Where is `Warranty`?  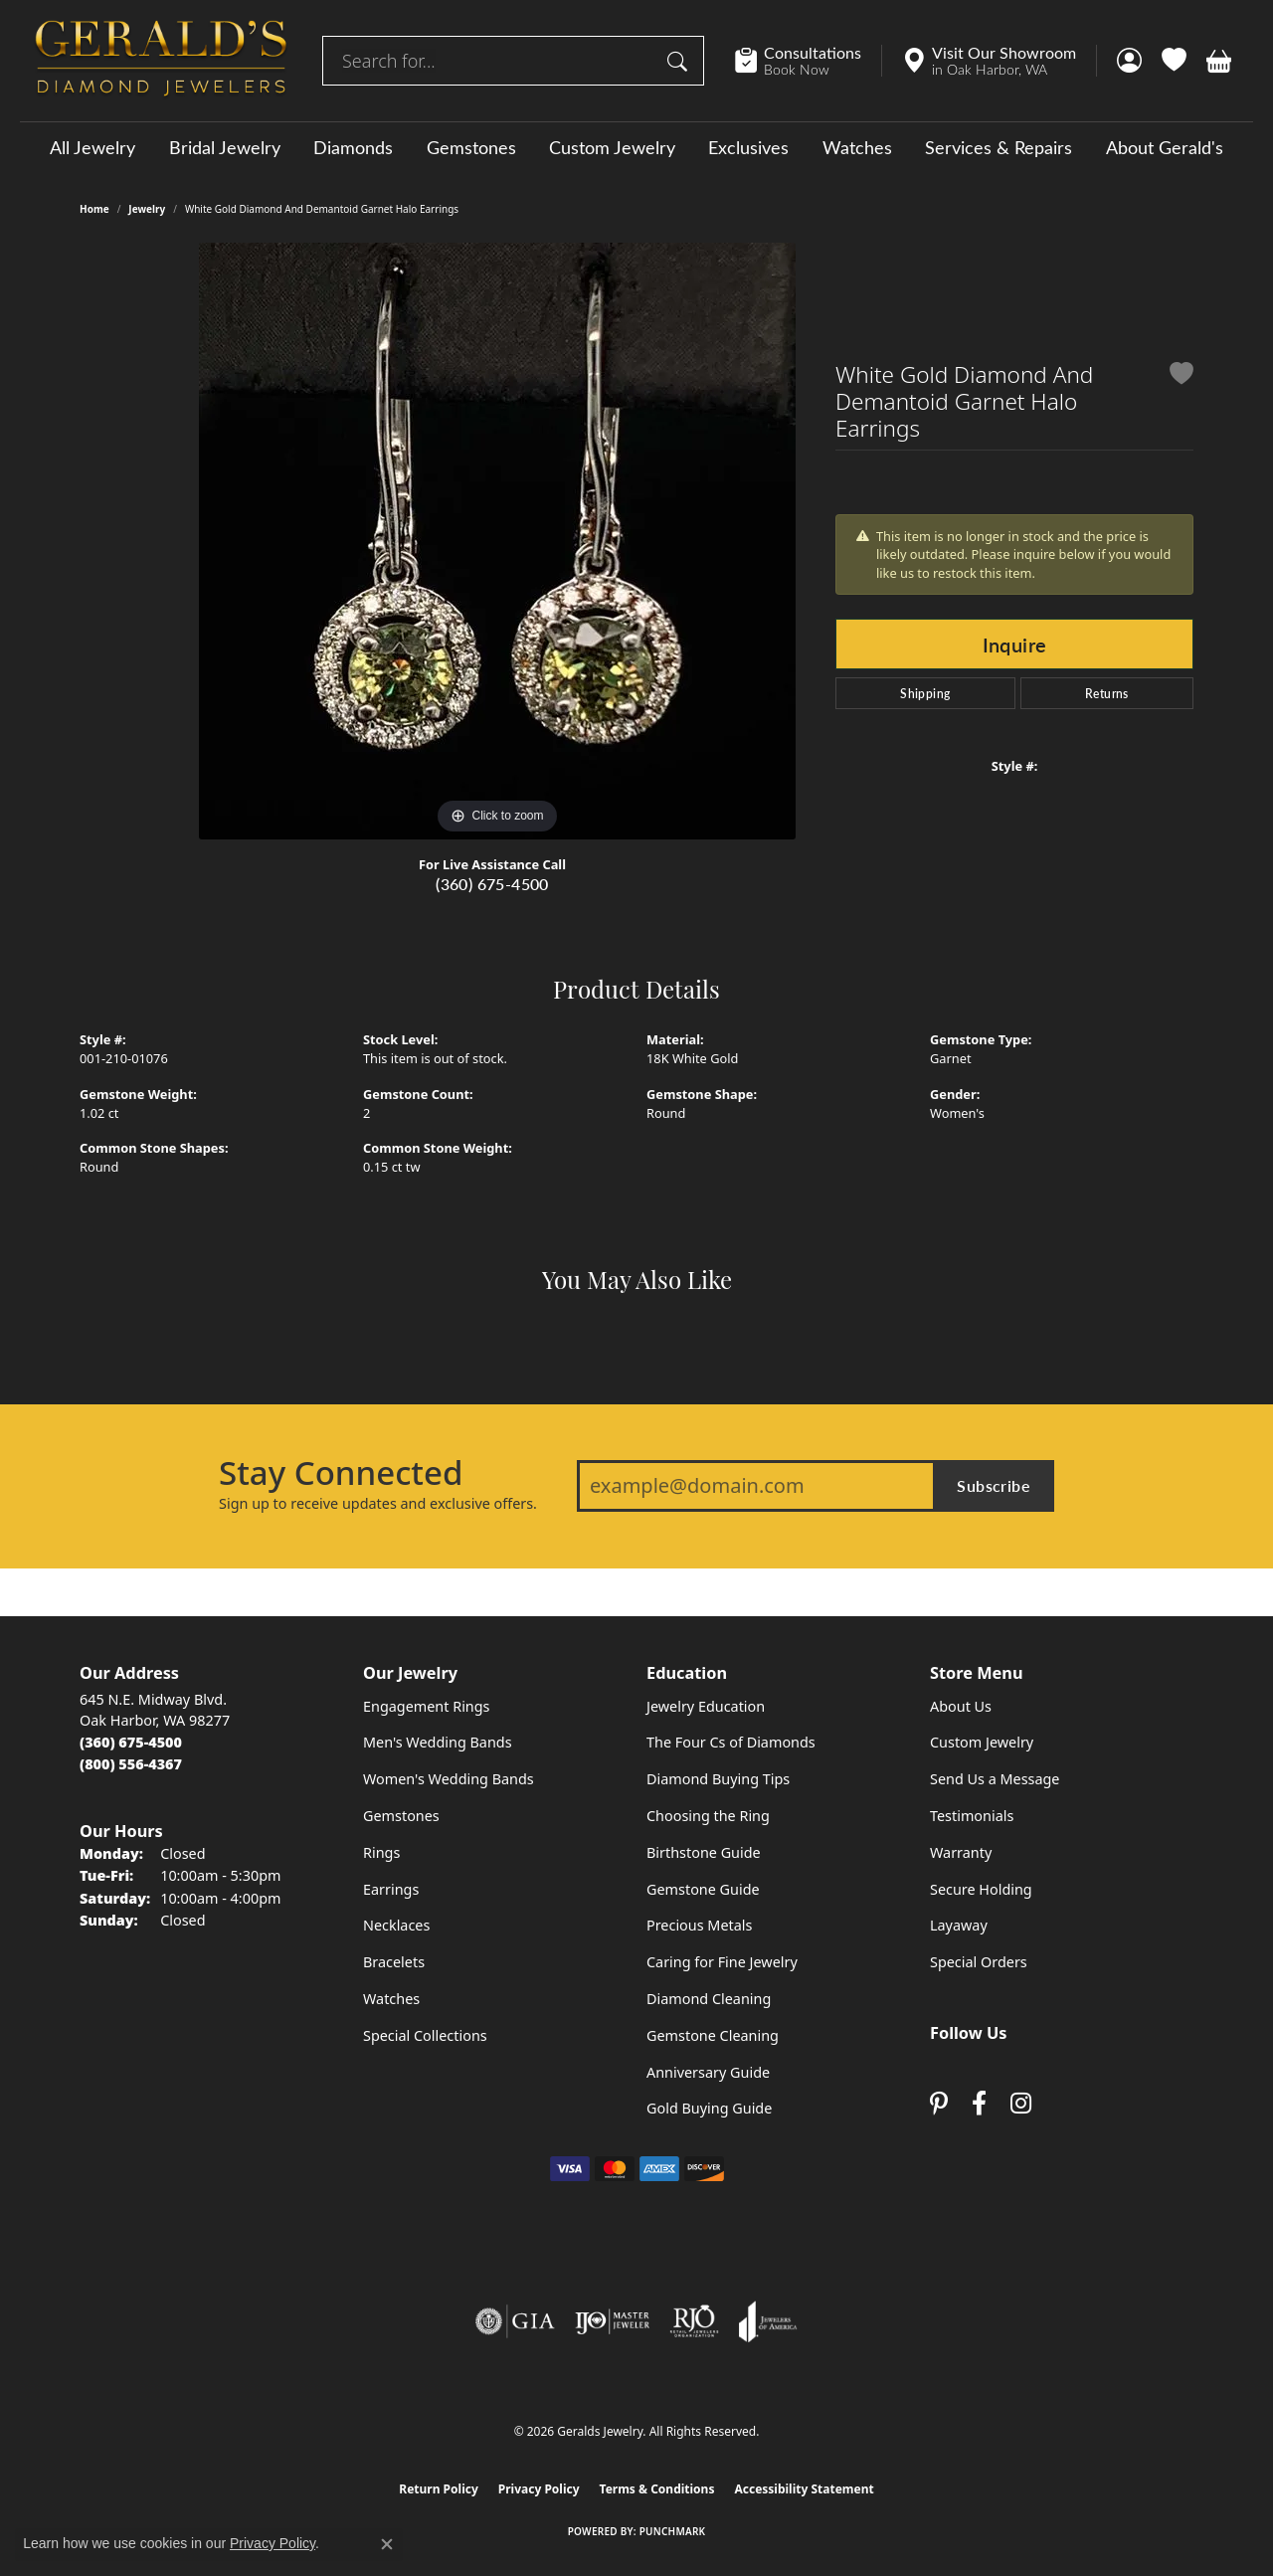 Warranty is located at coordinates (961, 1852).